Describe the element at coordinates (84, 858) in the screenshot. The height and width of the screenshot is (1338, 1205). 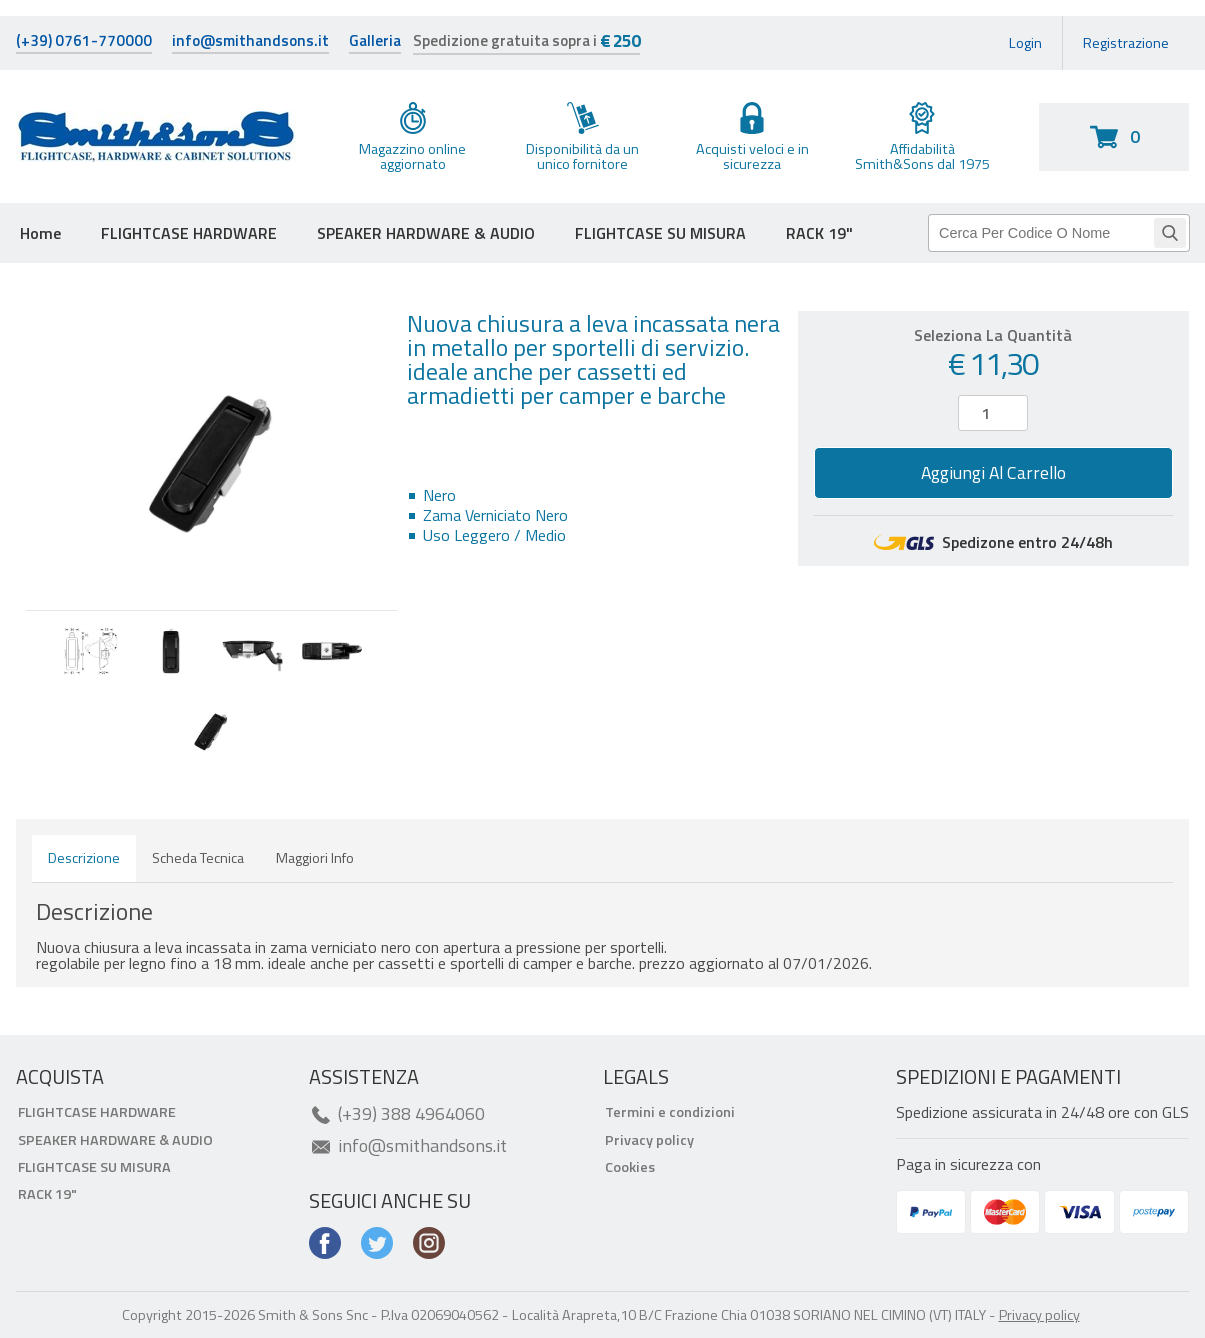
I see `Descrizione` at that location.